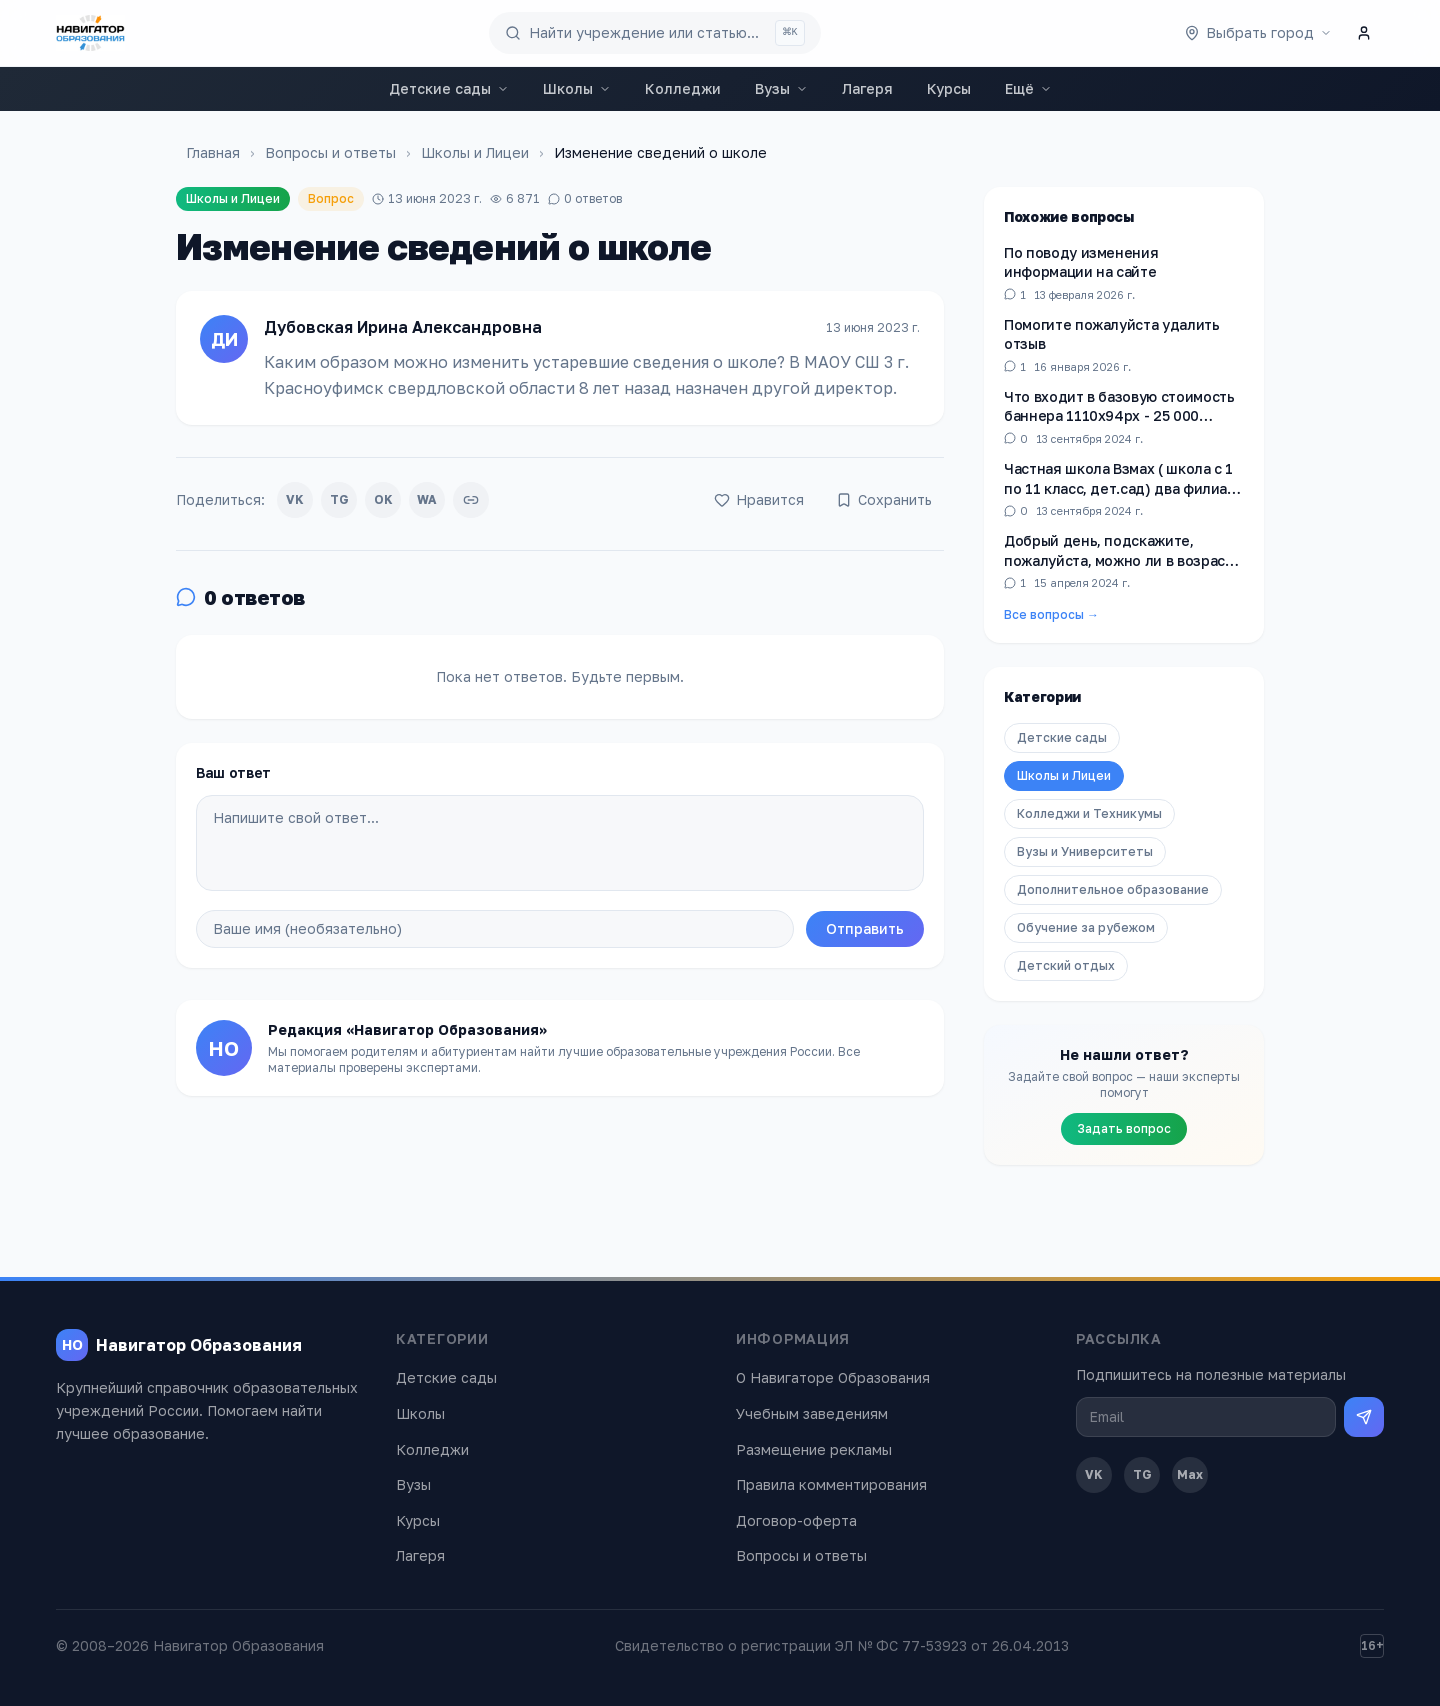 The image size is (1440, 1706). What do you see at coordinates (1085, 851) in the screenshot?
I see `Вузы и Университеты` at bounding box center [1085, 851].